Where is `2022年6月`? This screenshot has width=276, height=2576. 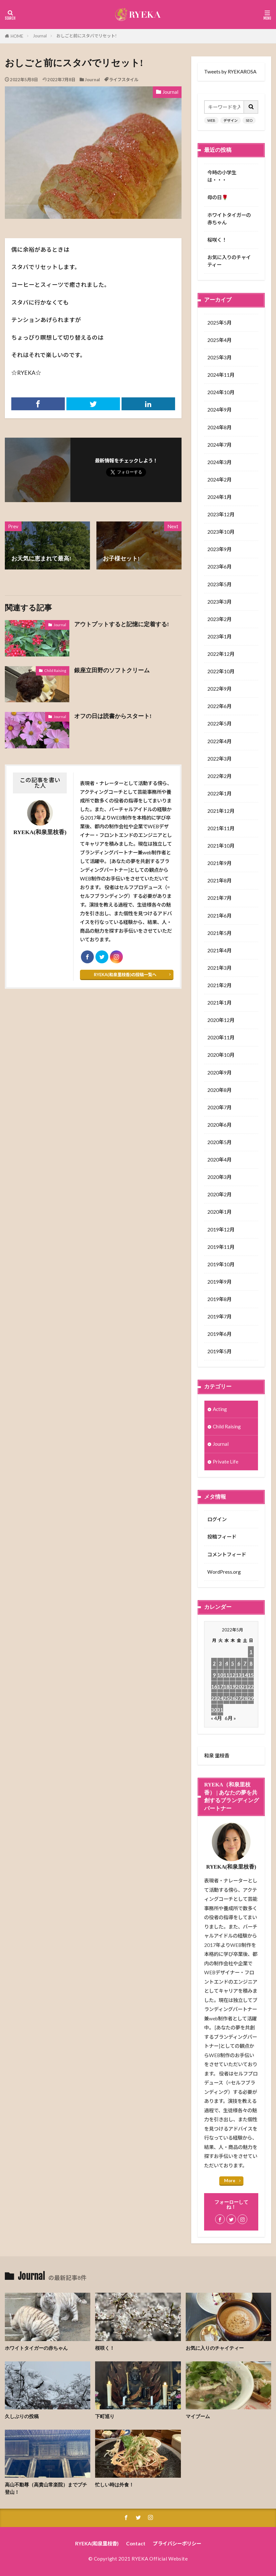 2022年6月 is located at coordinates (219, 706).